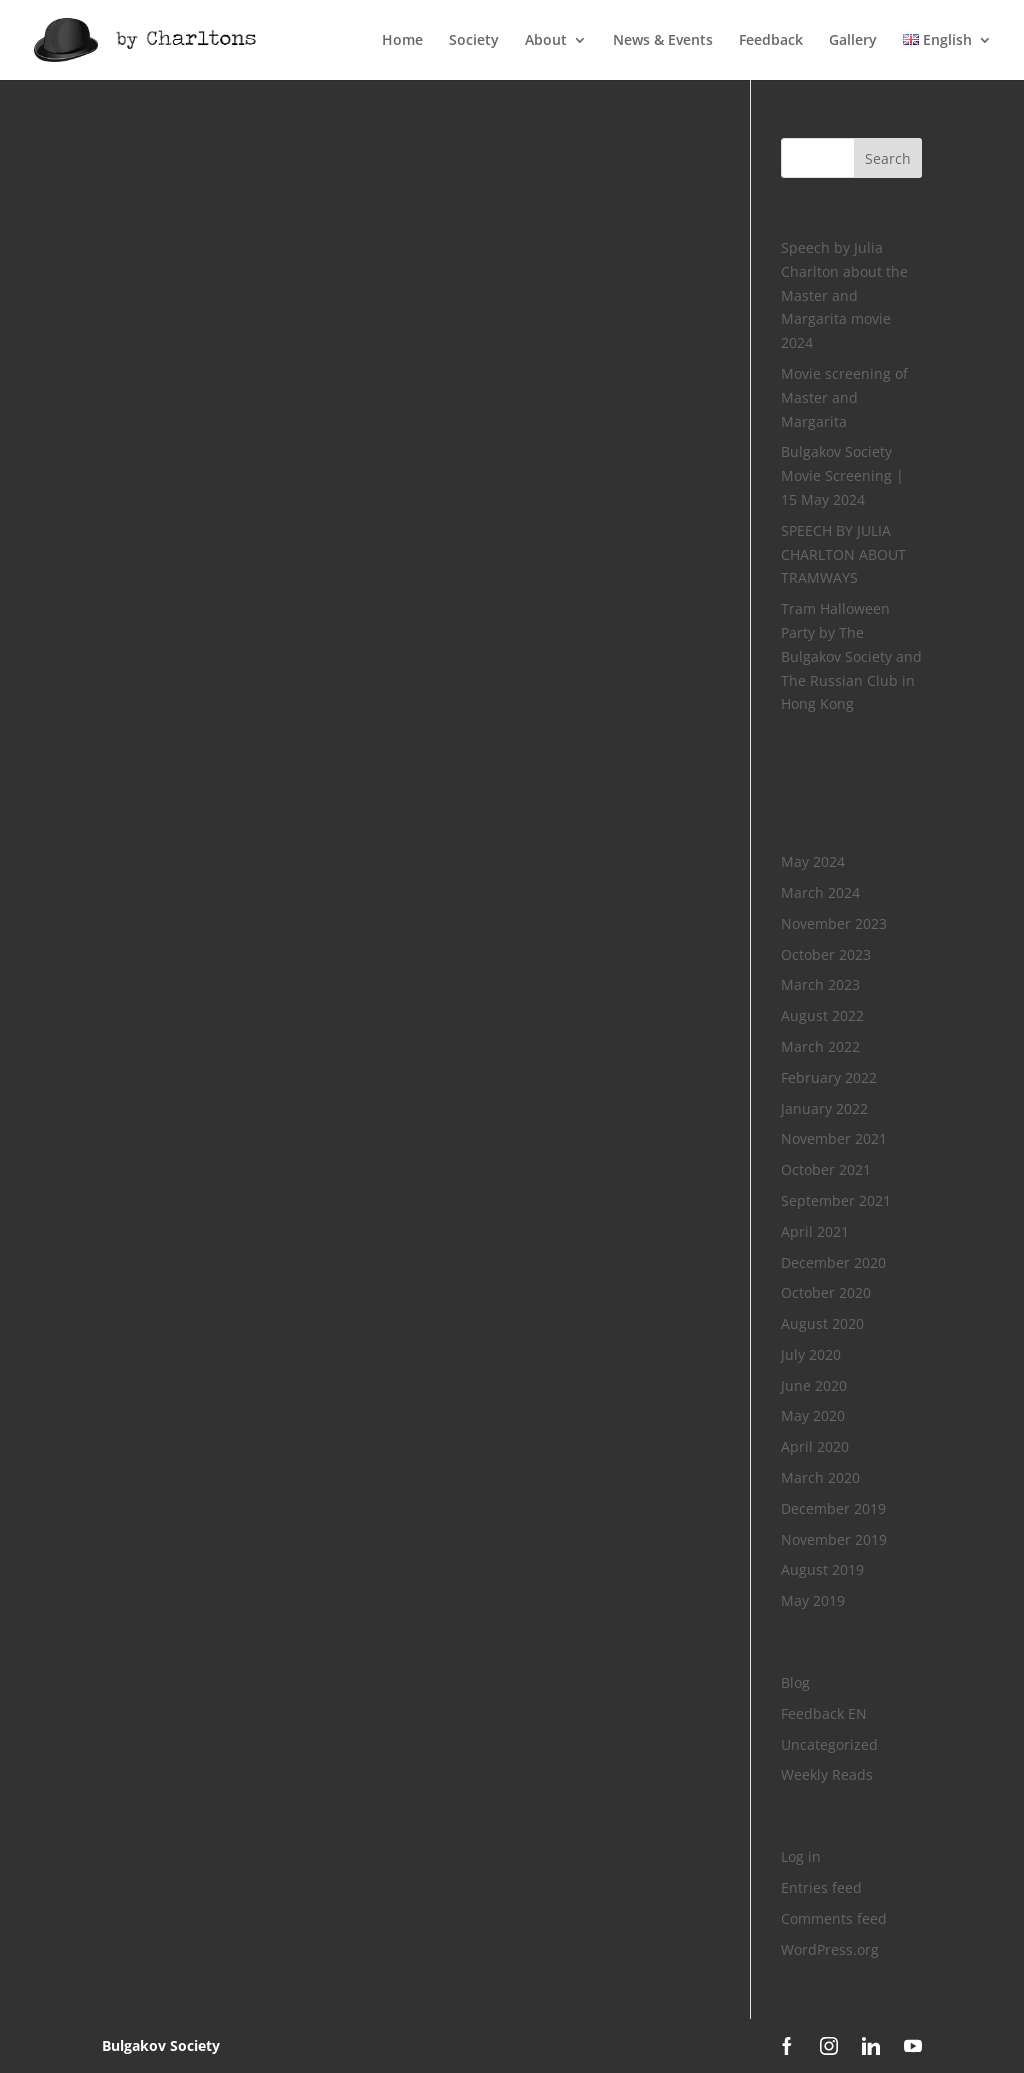 This screenshot has width=1024, height=2073. I want to click on February 2022, so click(829, 1077).